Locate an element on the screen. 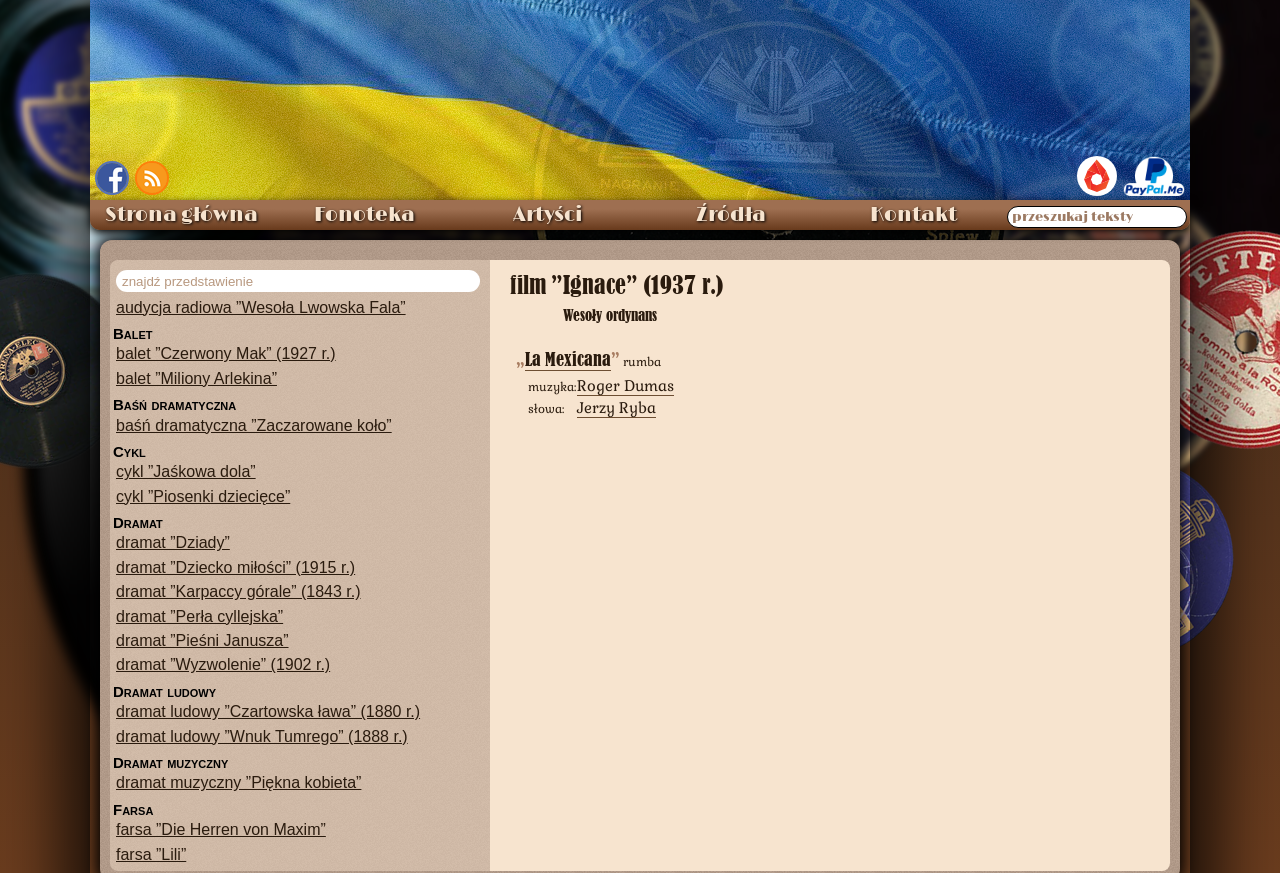  Kontakt [menuitem] is located at coordinates (913, 215).